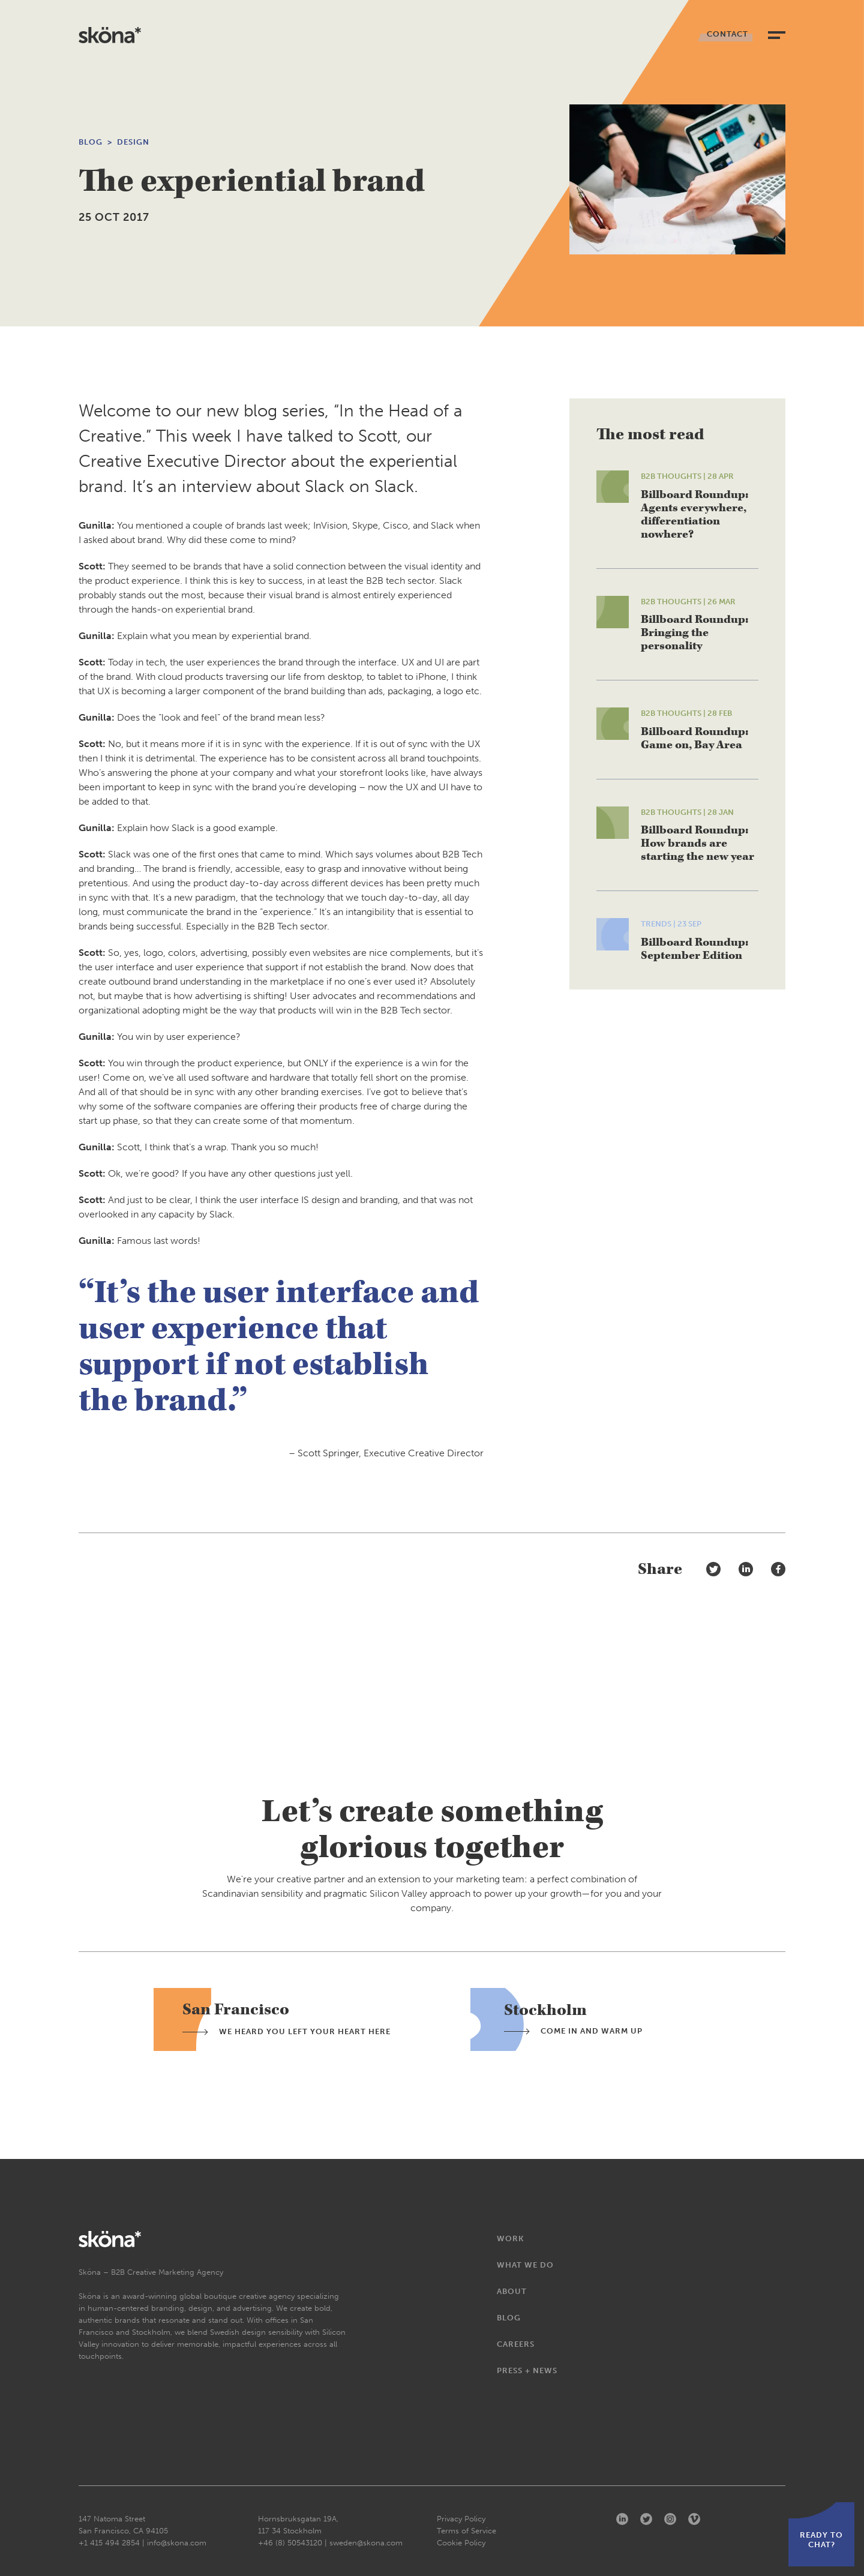 The image size is (864, 2576). What do you see at coordinates (694, 949) in the screenshot?
I see `Billboard Roundup: September Edition` at bounding box center [694, 949].